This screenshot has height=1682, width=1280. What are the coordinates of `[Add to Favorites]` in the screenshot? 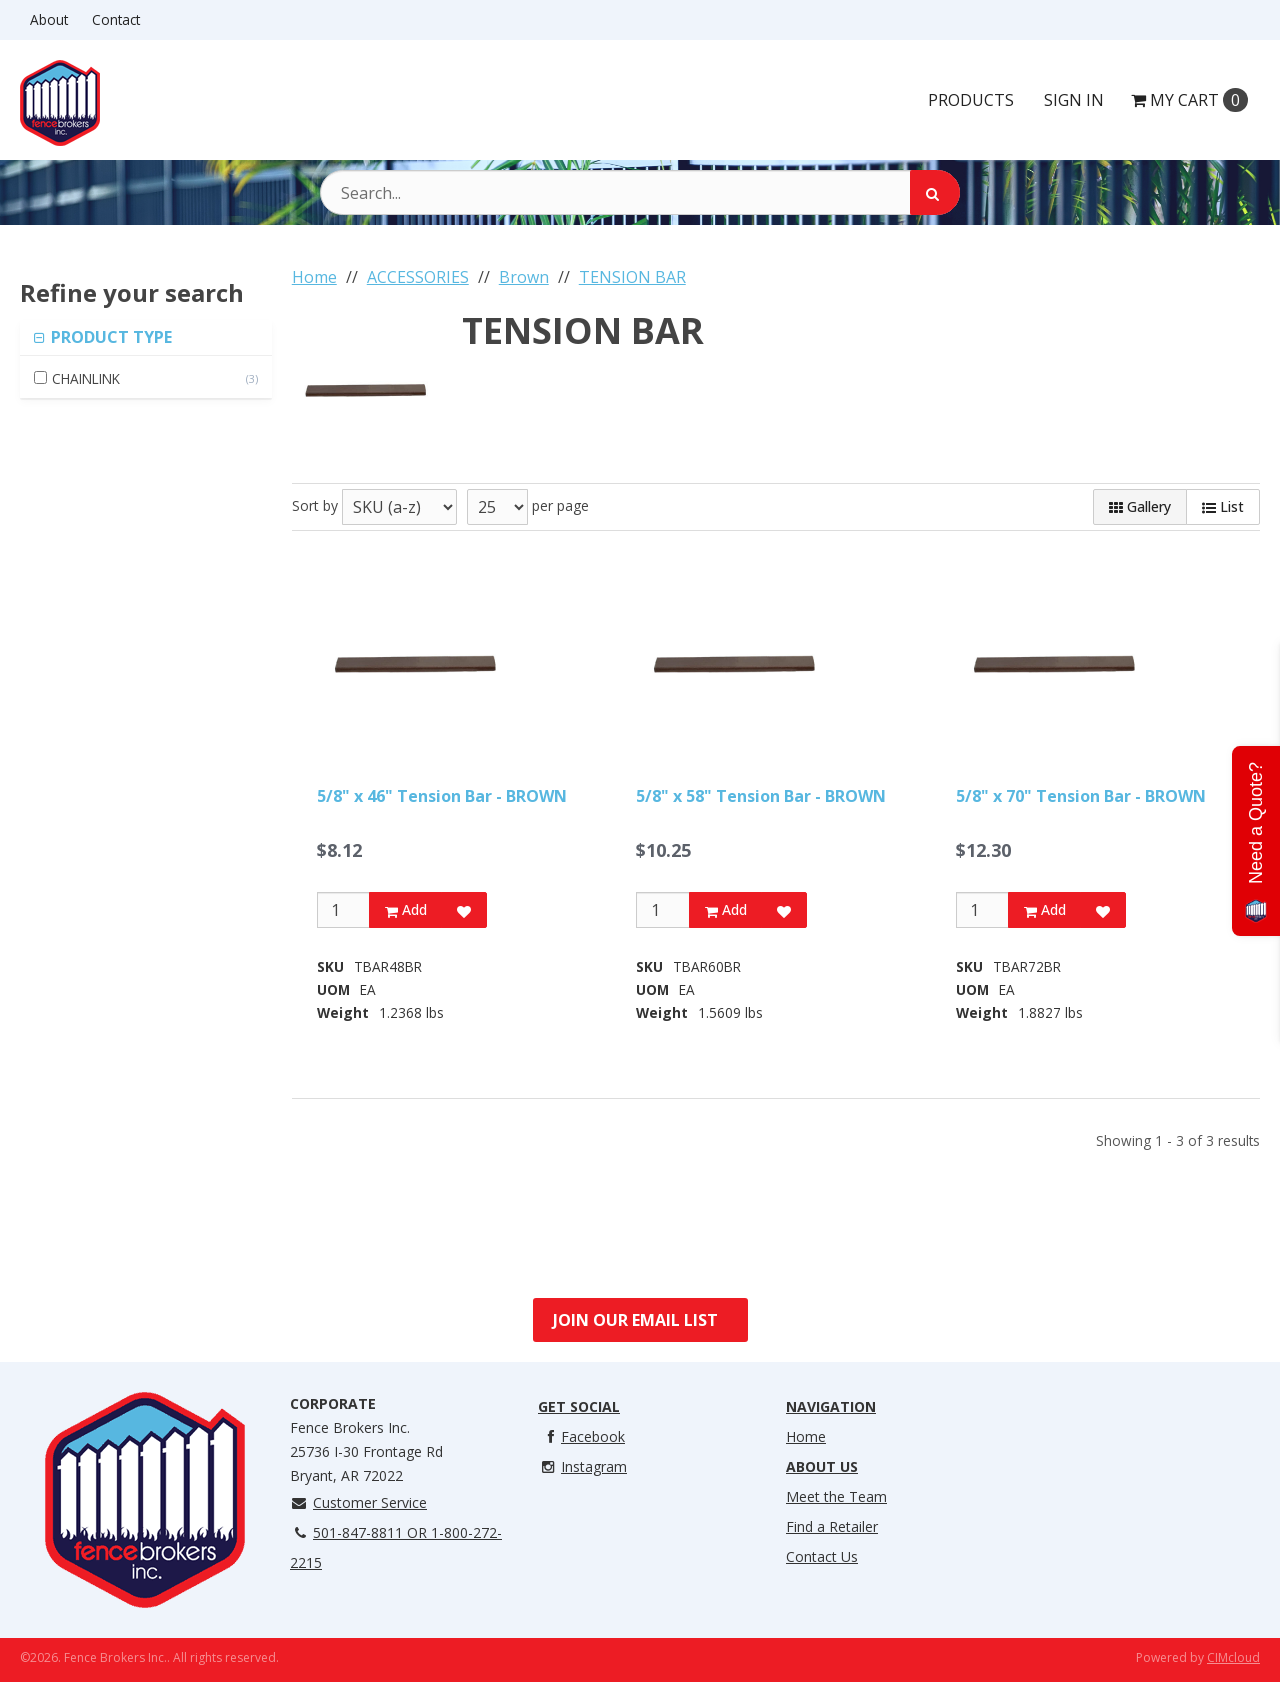 It's located at (464, 910).